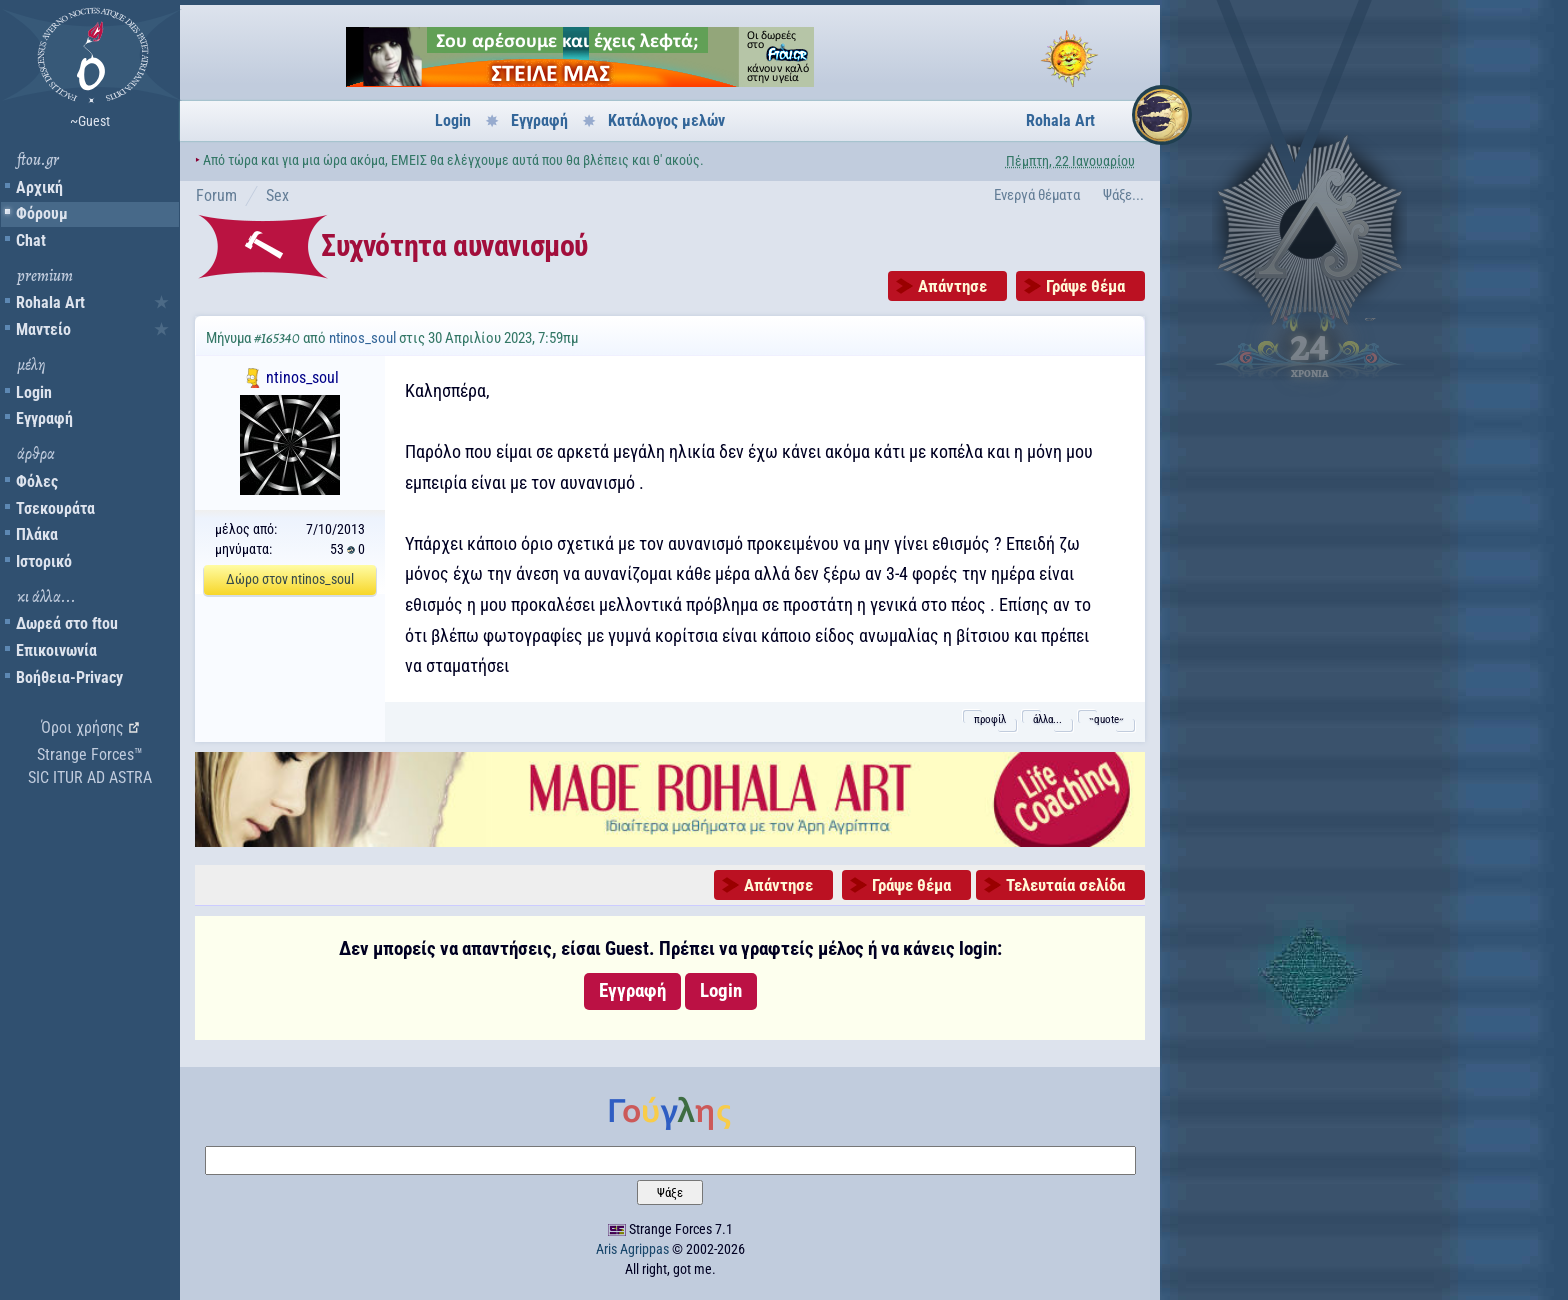 This screenshot has width=1568, height=1300. I want to click on Όροι χρήσης, so click(82, 727).